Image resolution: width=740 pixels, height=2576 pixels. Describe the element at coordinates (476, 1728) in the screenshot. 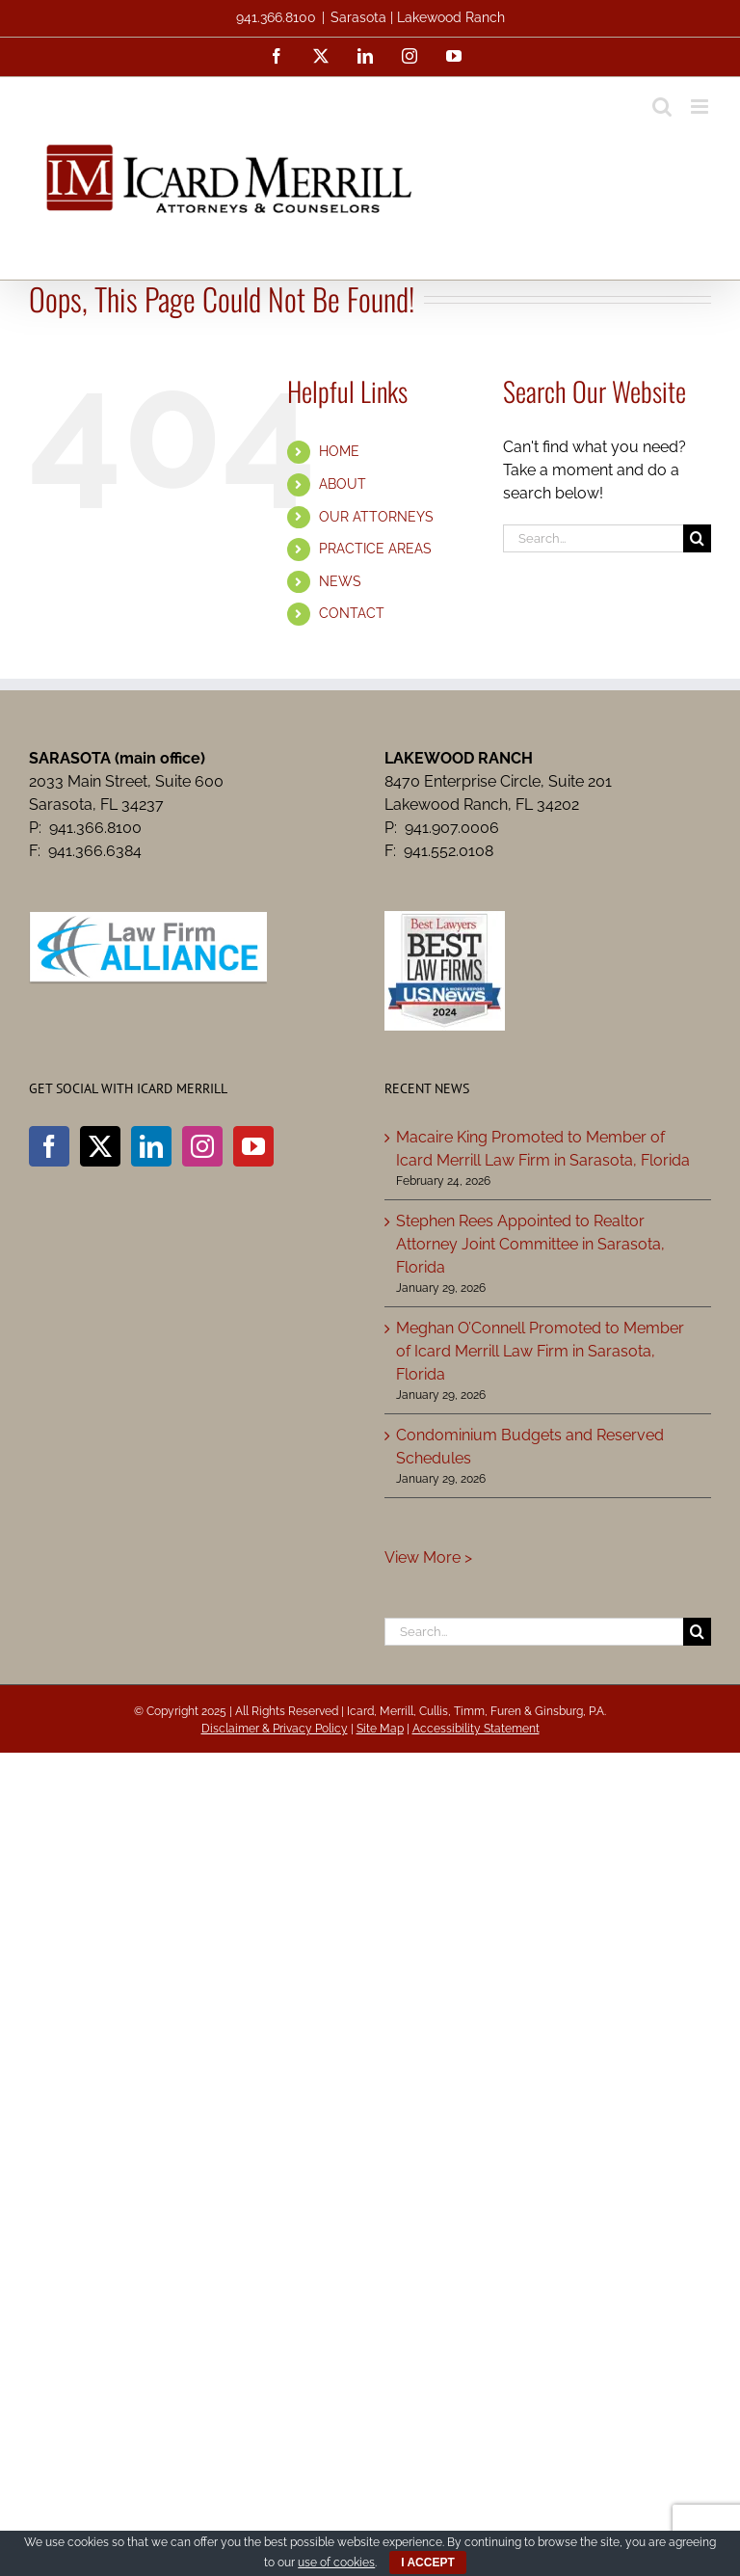

I see `Accessibility Statement` at that location.